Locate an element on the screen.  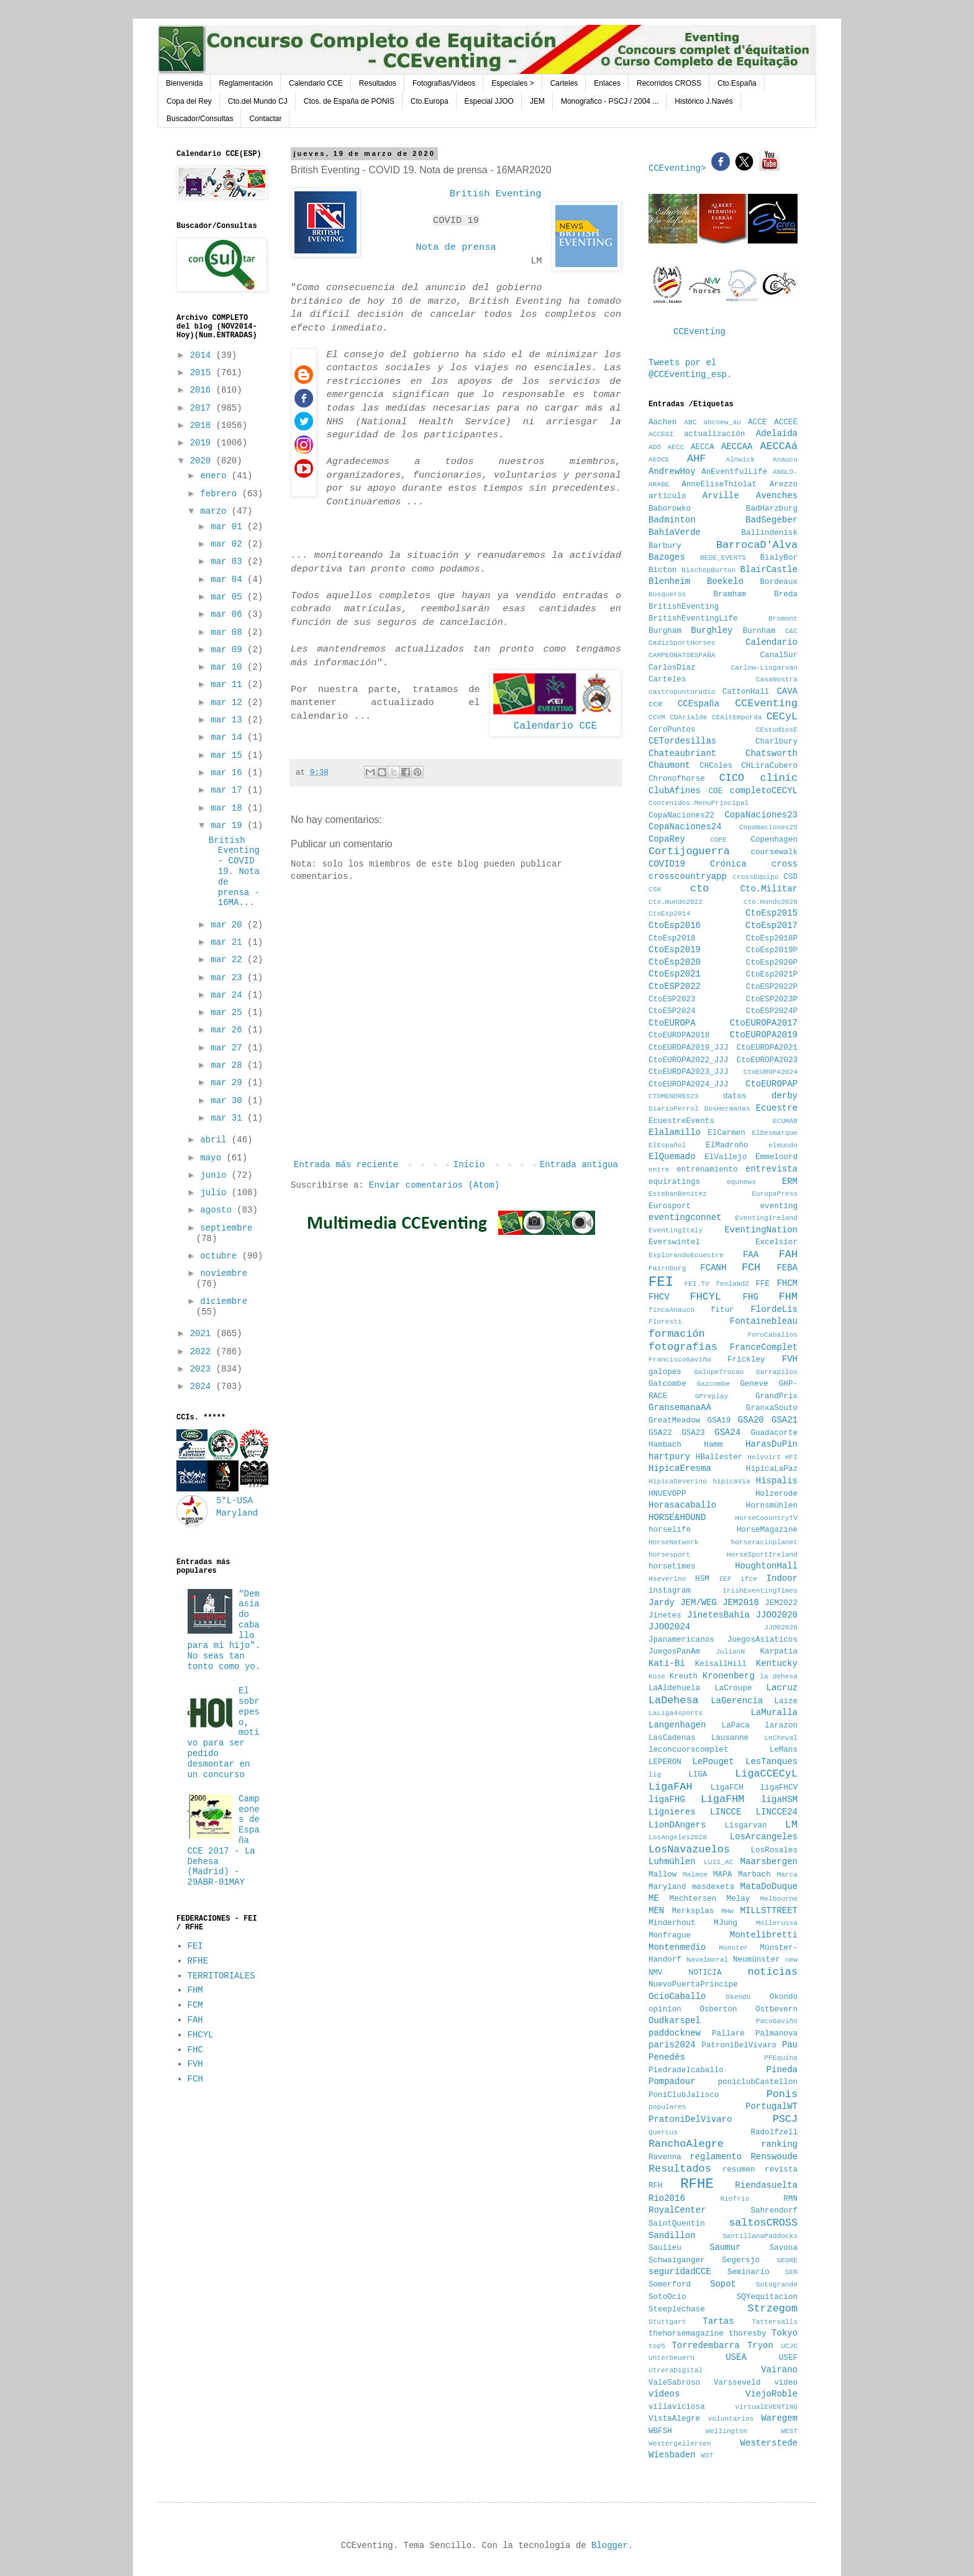
Mollerussa is located at coordinates (777, 1923).